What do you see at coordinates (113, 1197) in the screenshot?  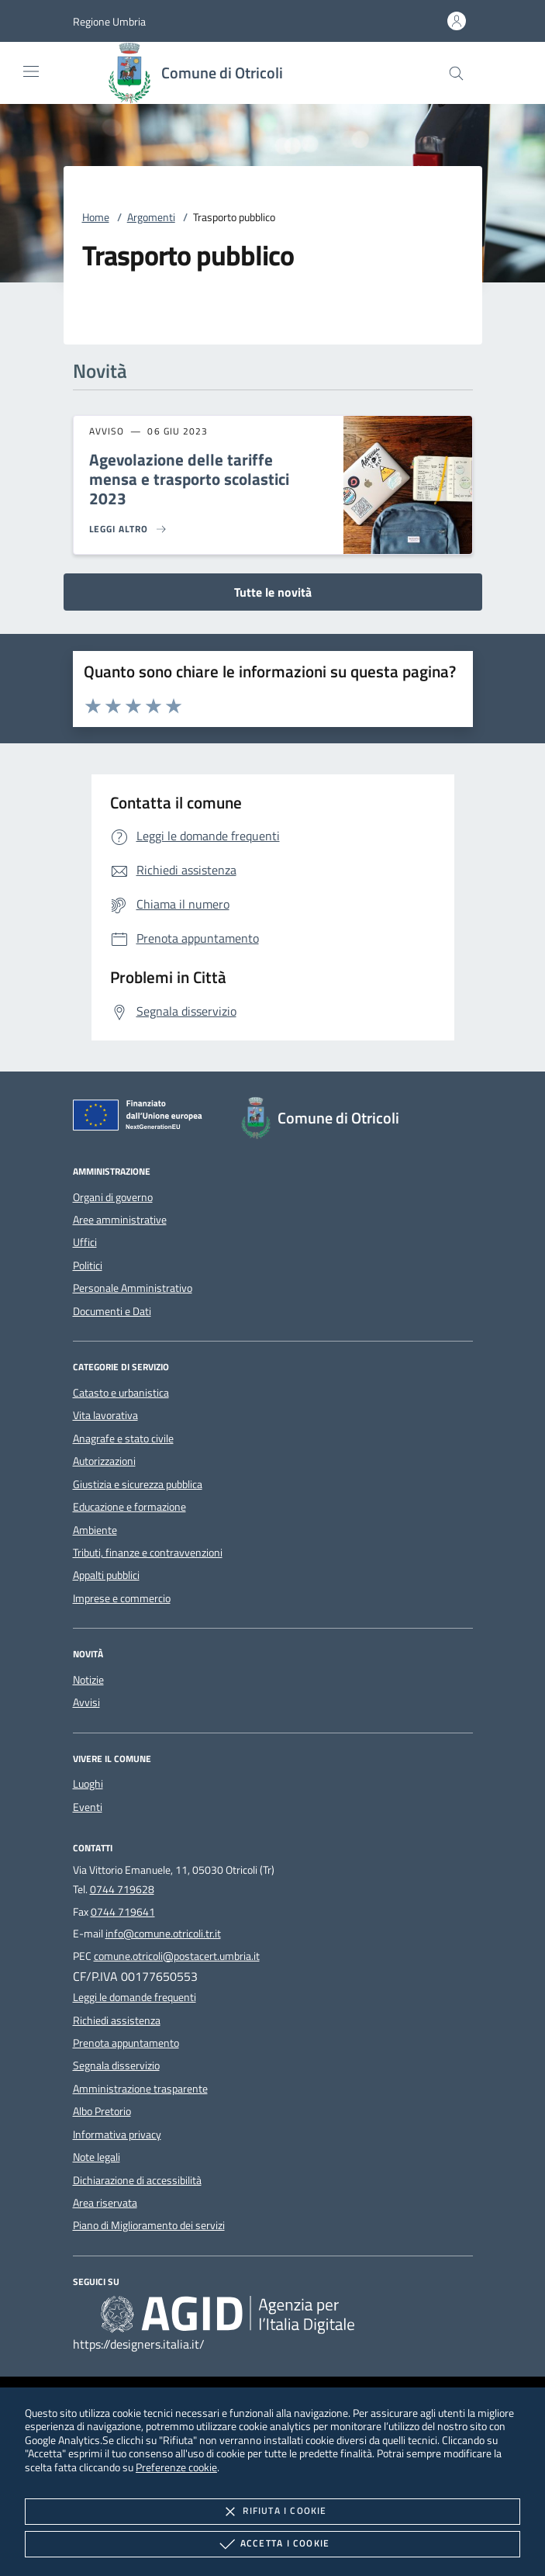 I see `Organi di governo` at bounding box center [113, 1197].